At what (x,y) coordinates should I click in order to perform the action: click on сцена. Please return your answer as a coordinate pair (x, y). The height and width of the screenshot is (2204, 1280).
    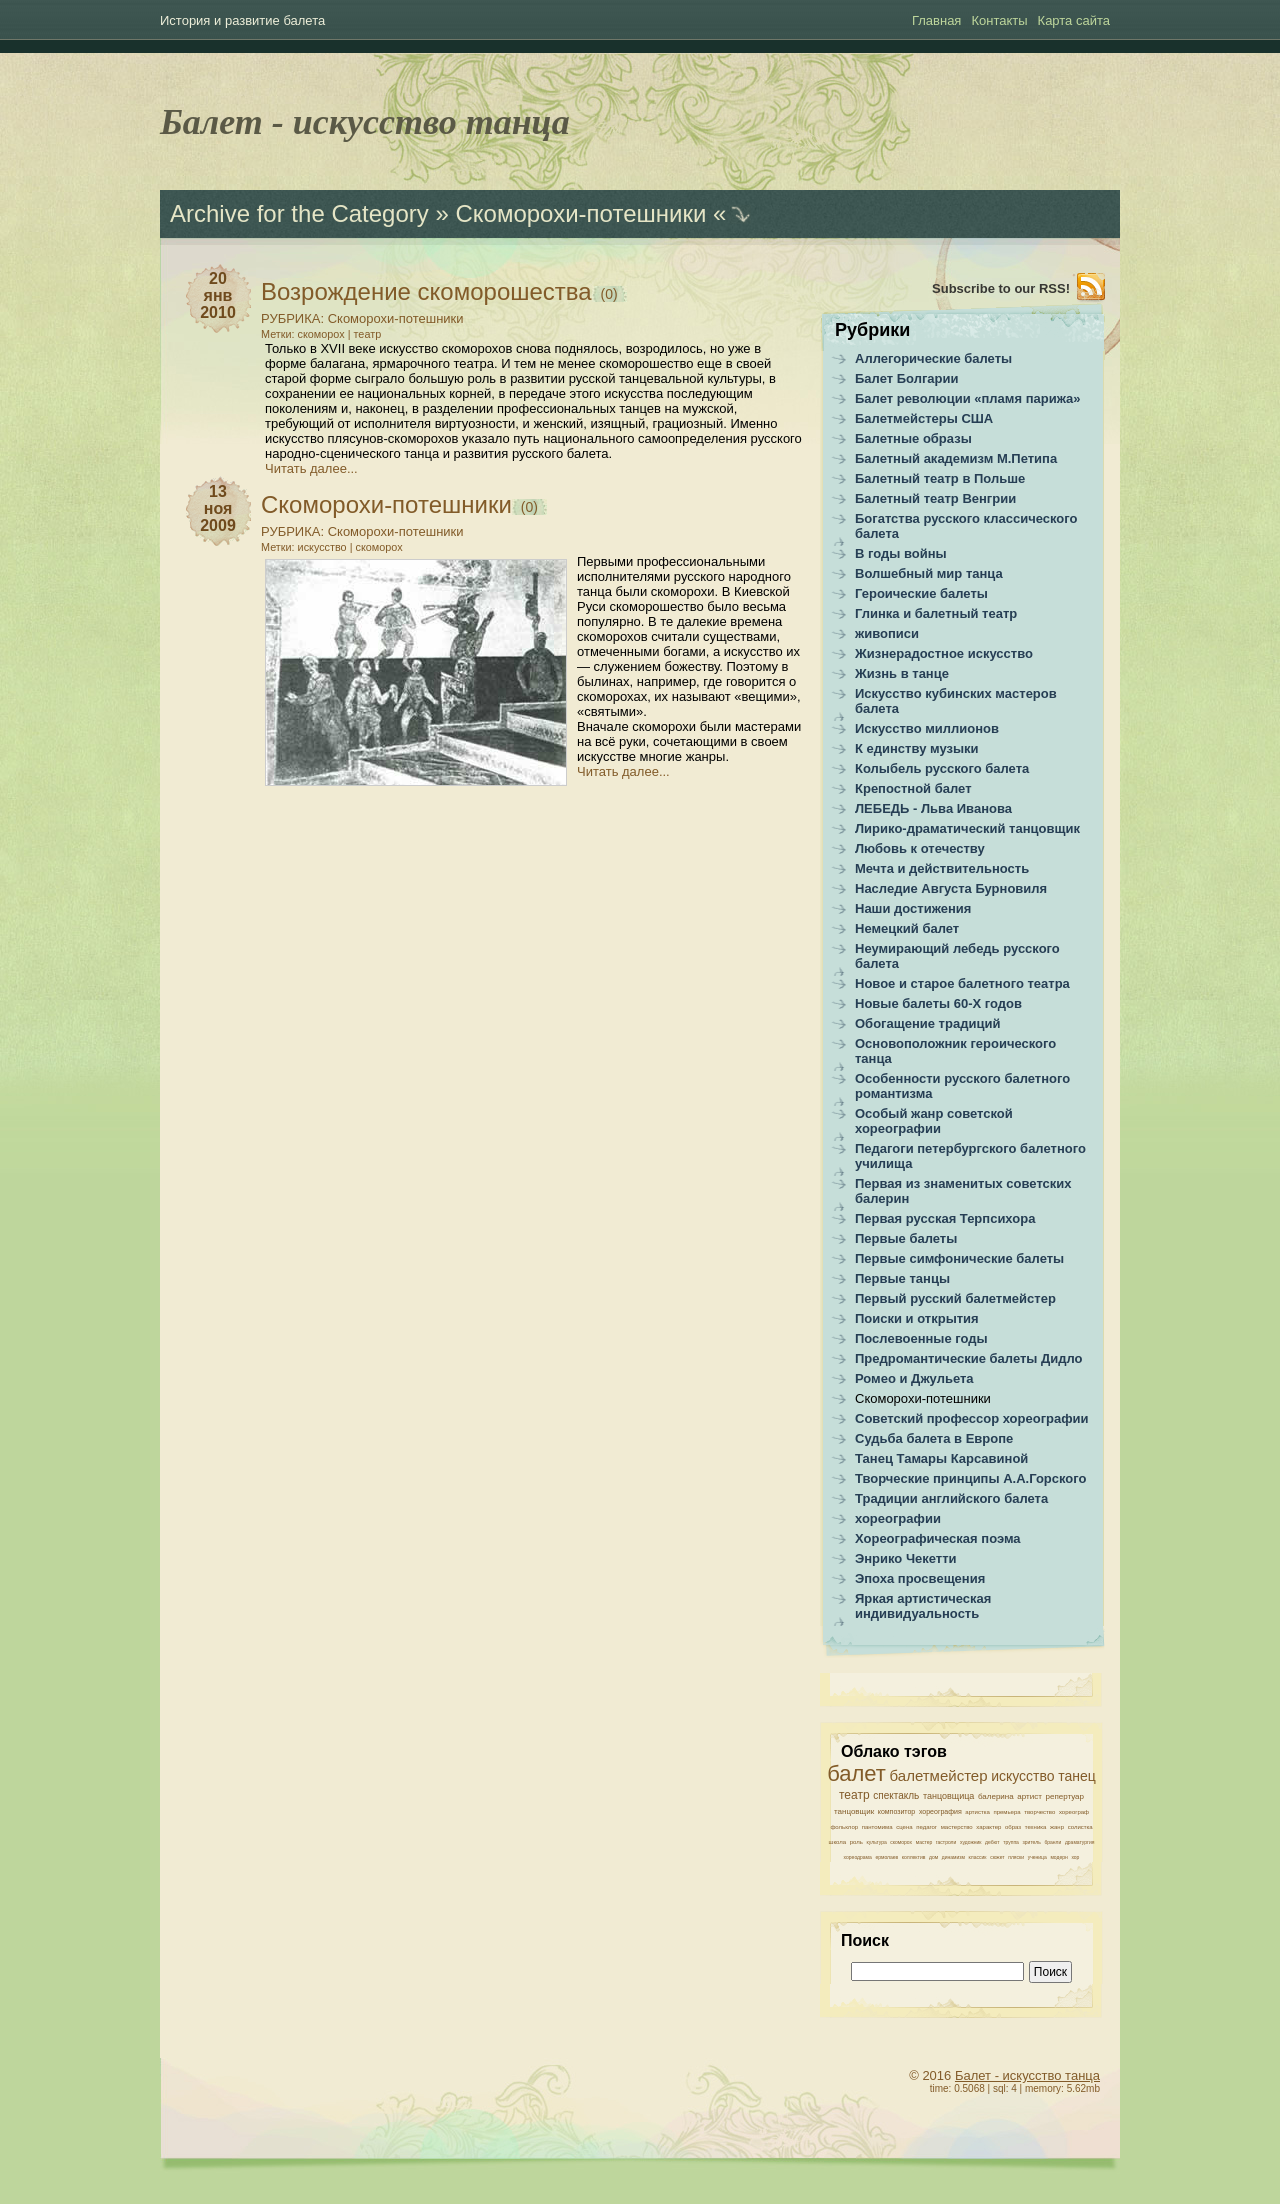
    Looking at the image, I should click on (904, 1827).